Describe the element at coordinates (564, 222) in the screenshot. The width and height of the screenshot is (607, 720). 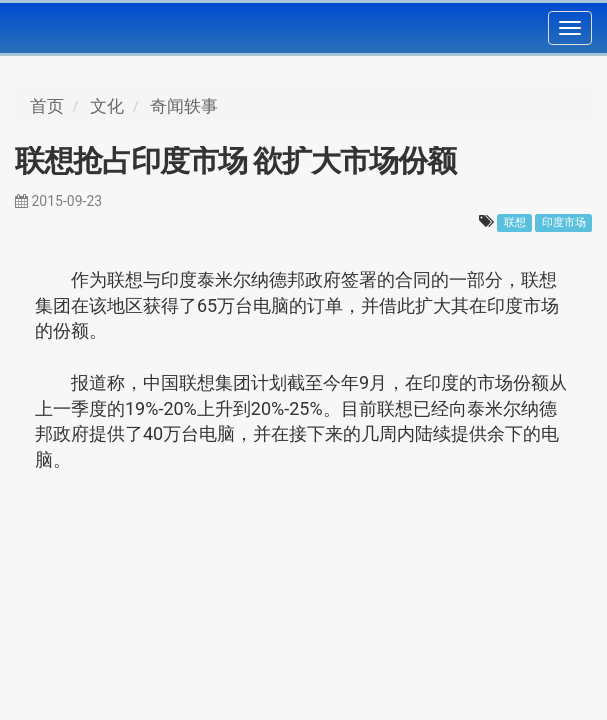
I see `印度市场` at that location.